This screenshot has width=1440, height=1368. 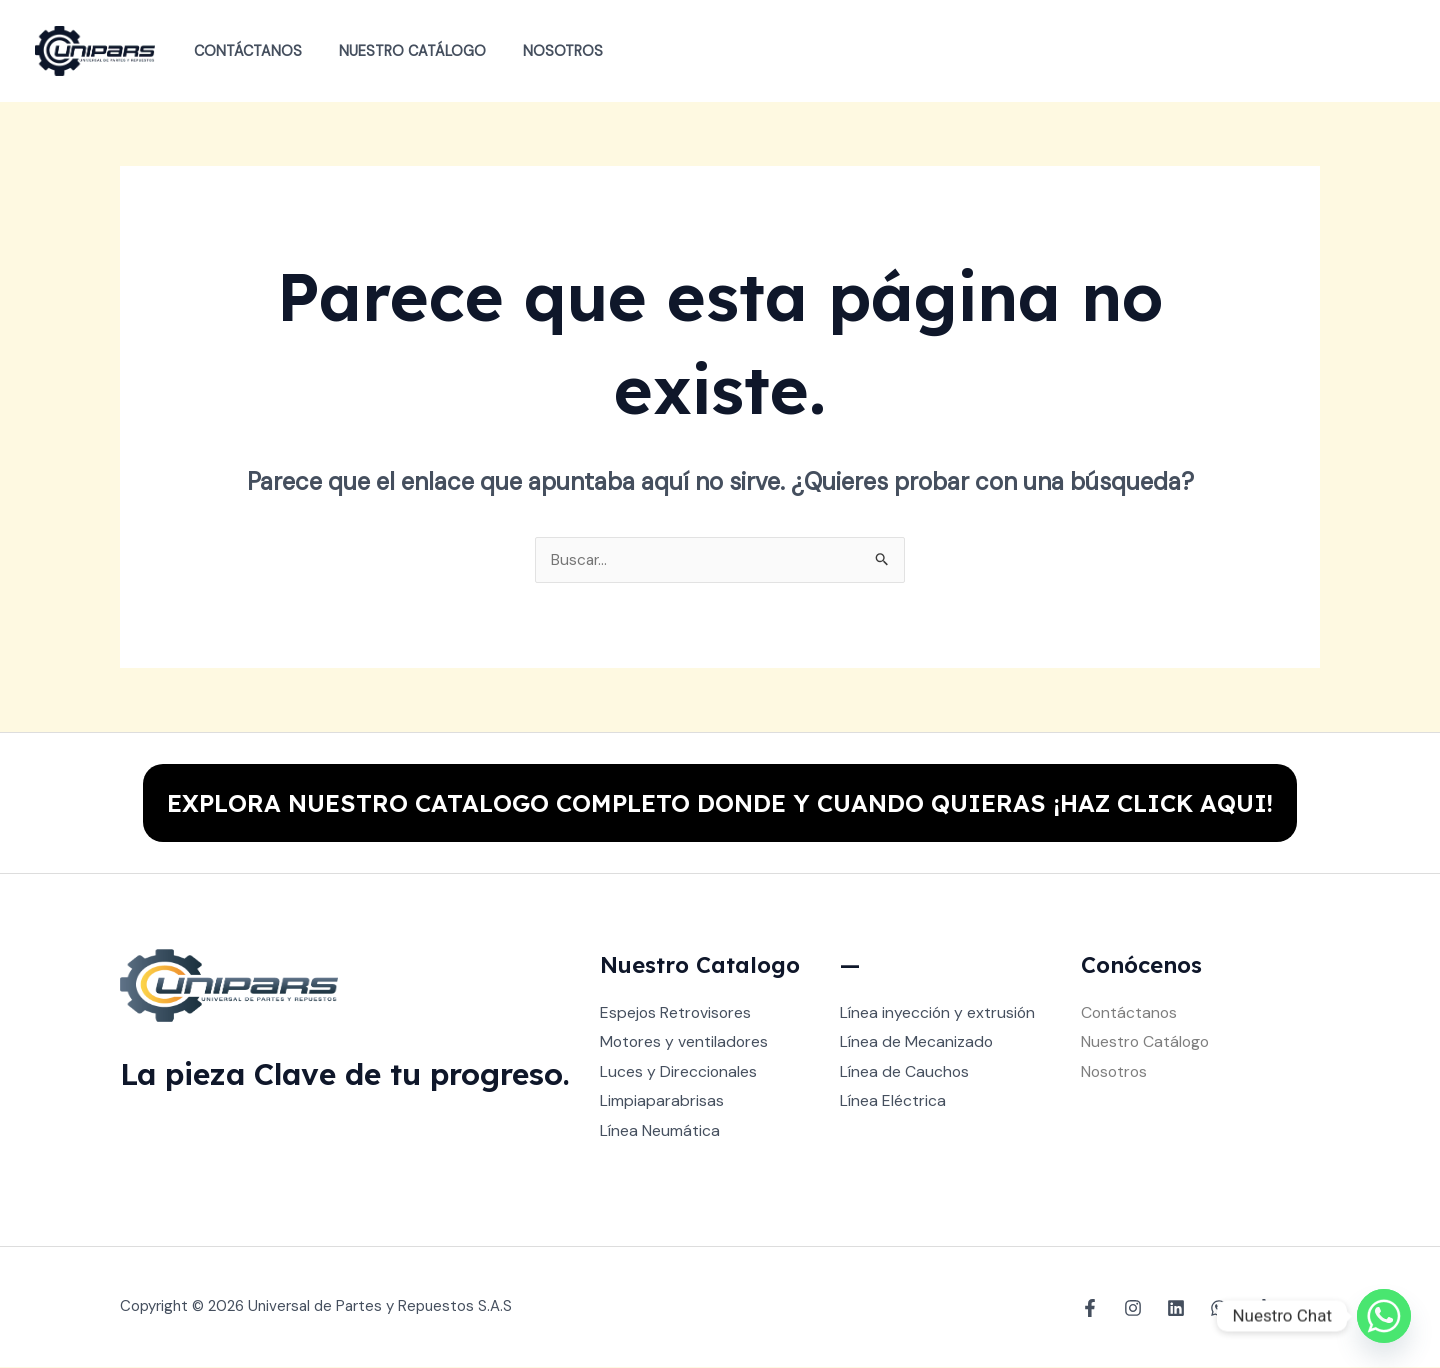 What do you see at coordinates (542, 51) in the screenshot?
I see `Nosotros` at bounding box center [542, 51].